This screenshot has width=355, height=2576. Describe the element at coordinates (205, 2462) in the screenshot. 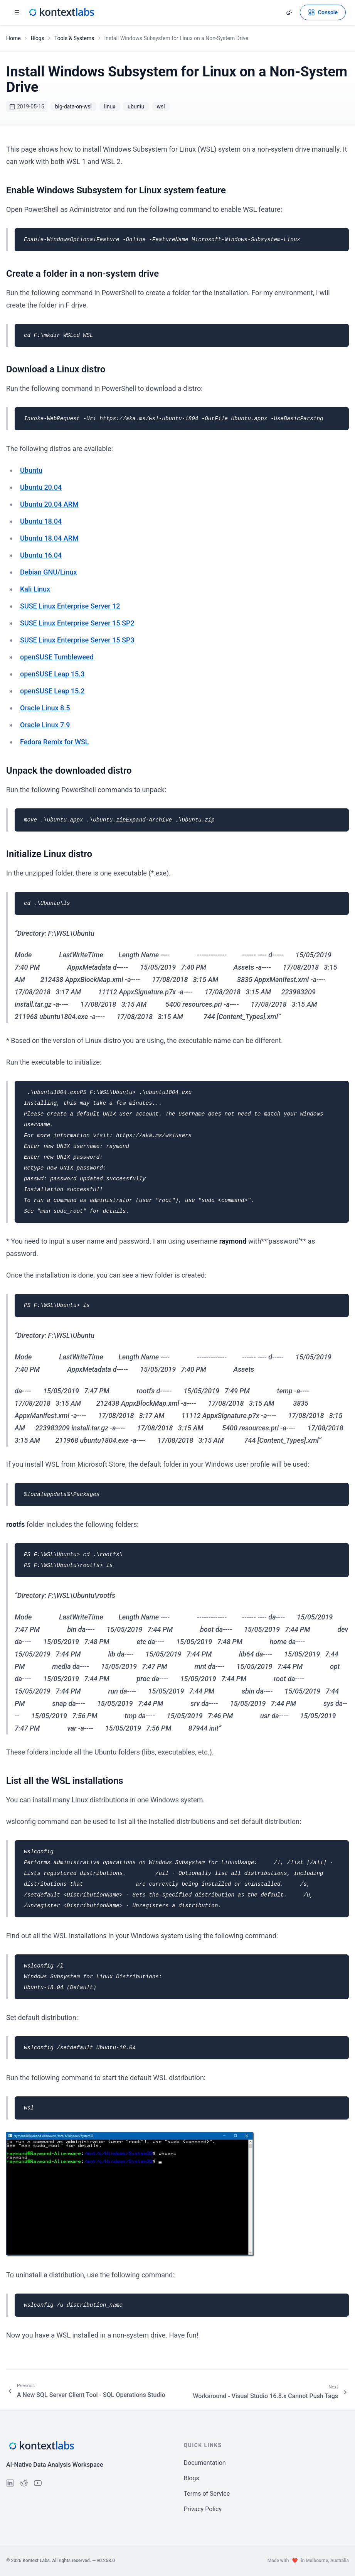

I see `Documentation` at that location.